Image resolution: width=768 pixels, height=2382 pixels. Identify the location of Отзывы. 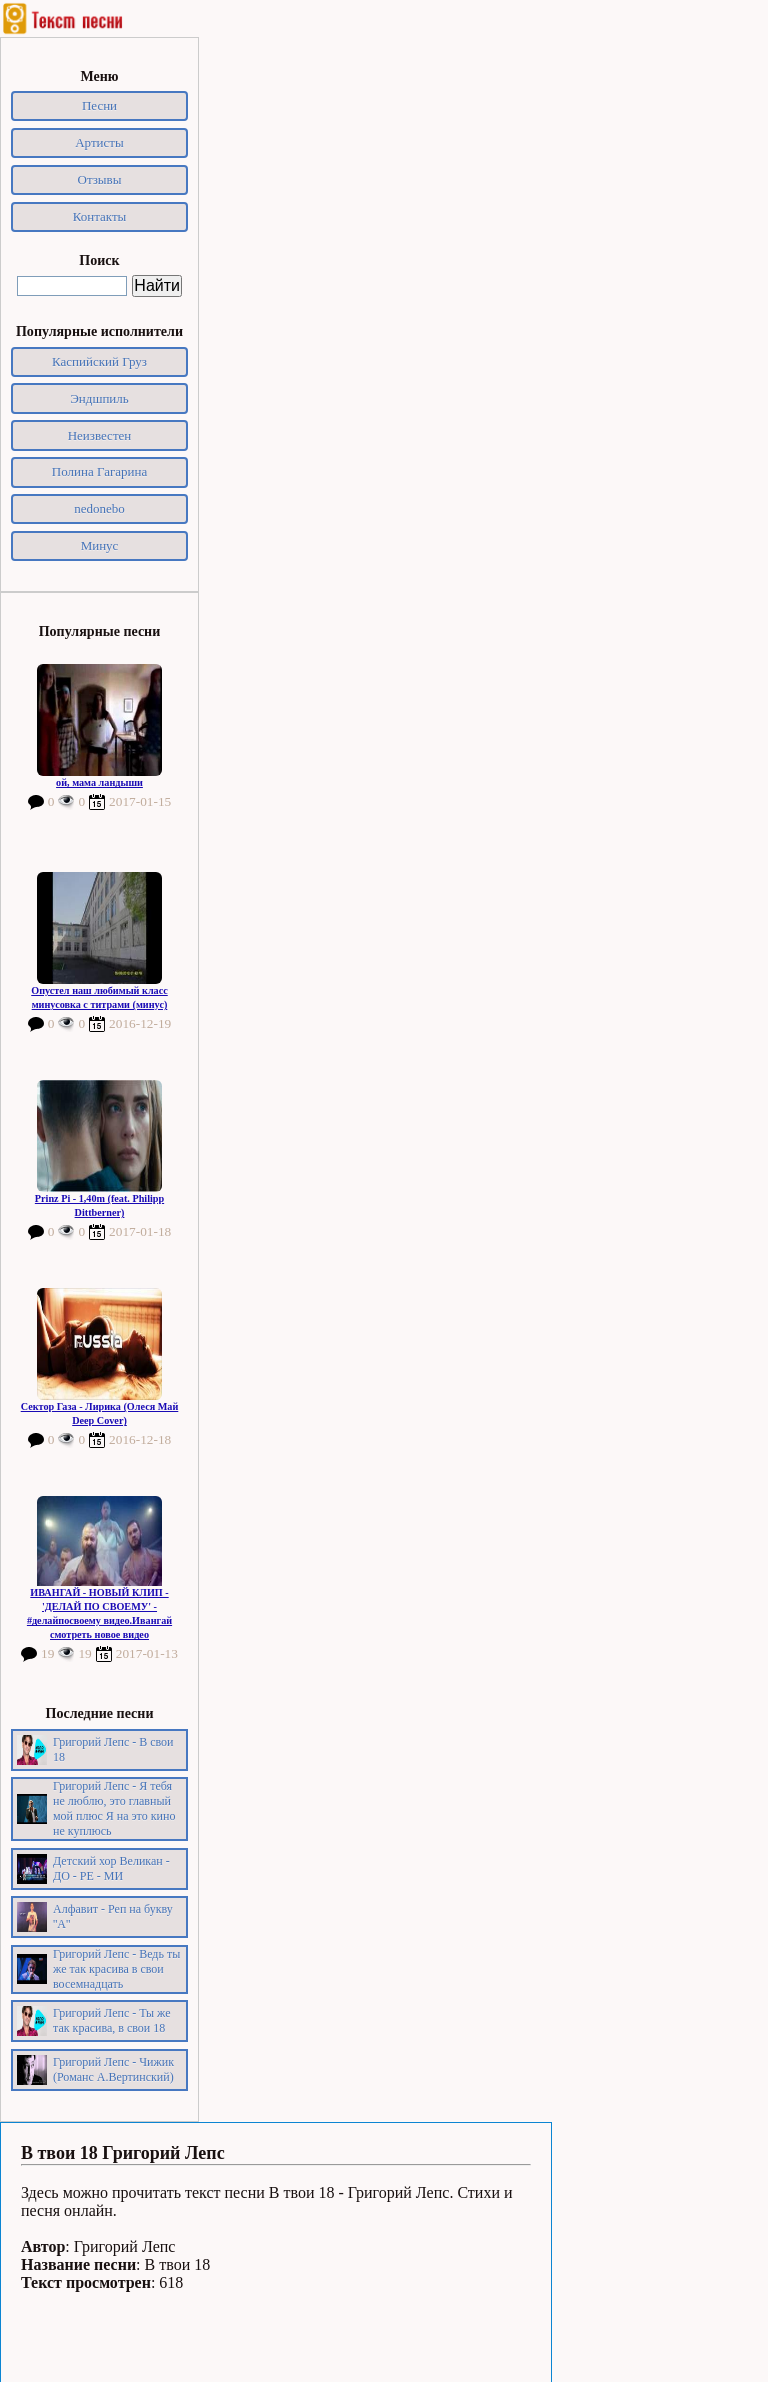
(100, 179).